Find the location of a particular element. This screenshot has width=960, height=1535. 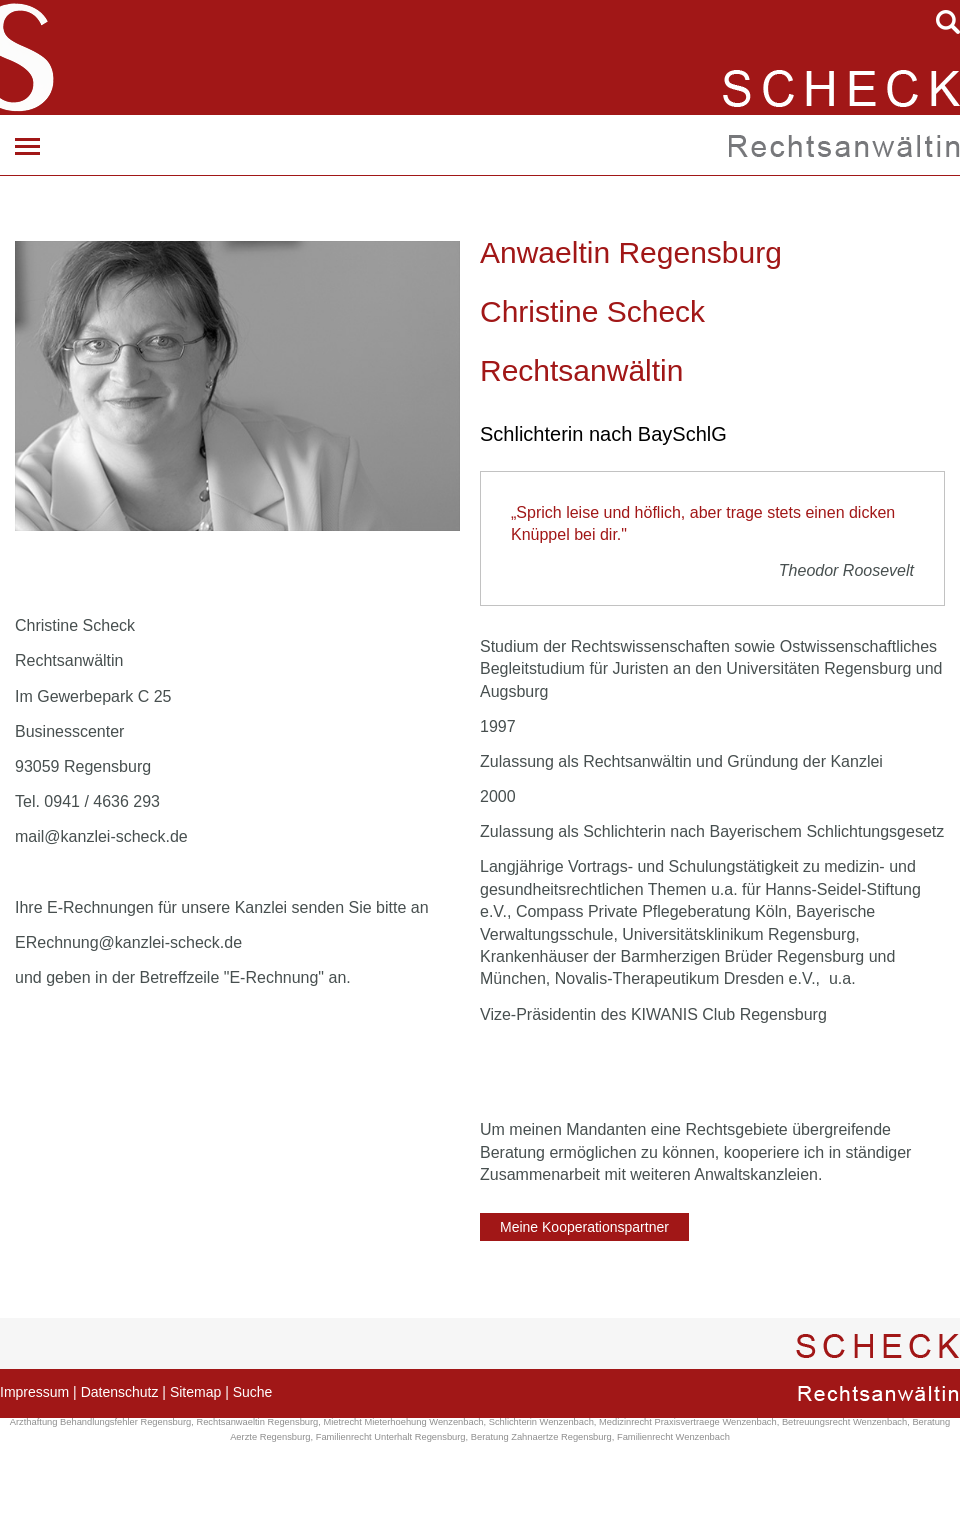

Rechtsanwaeltin Regensburg is located at coordinates (257, 1422).